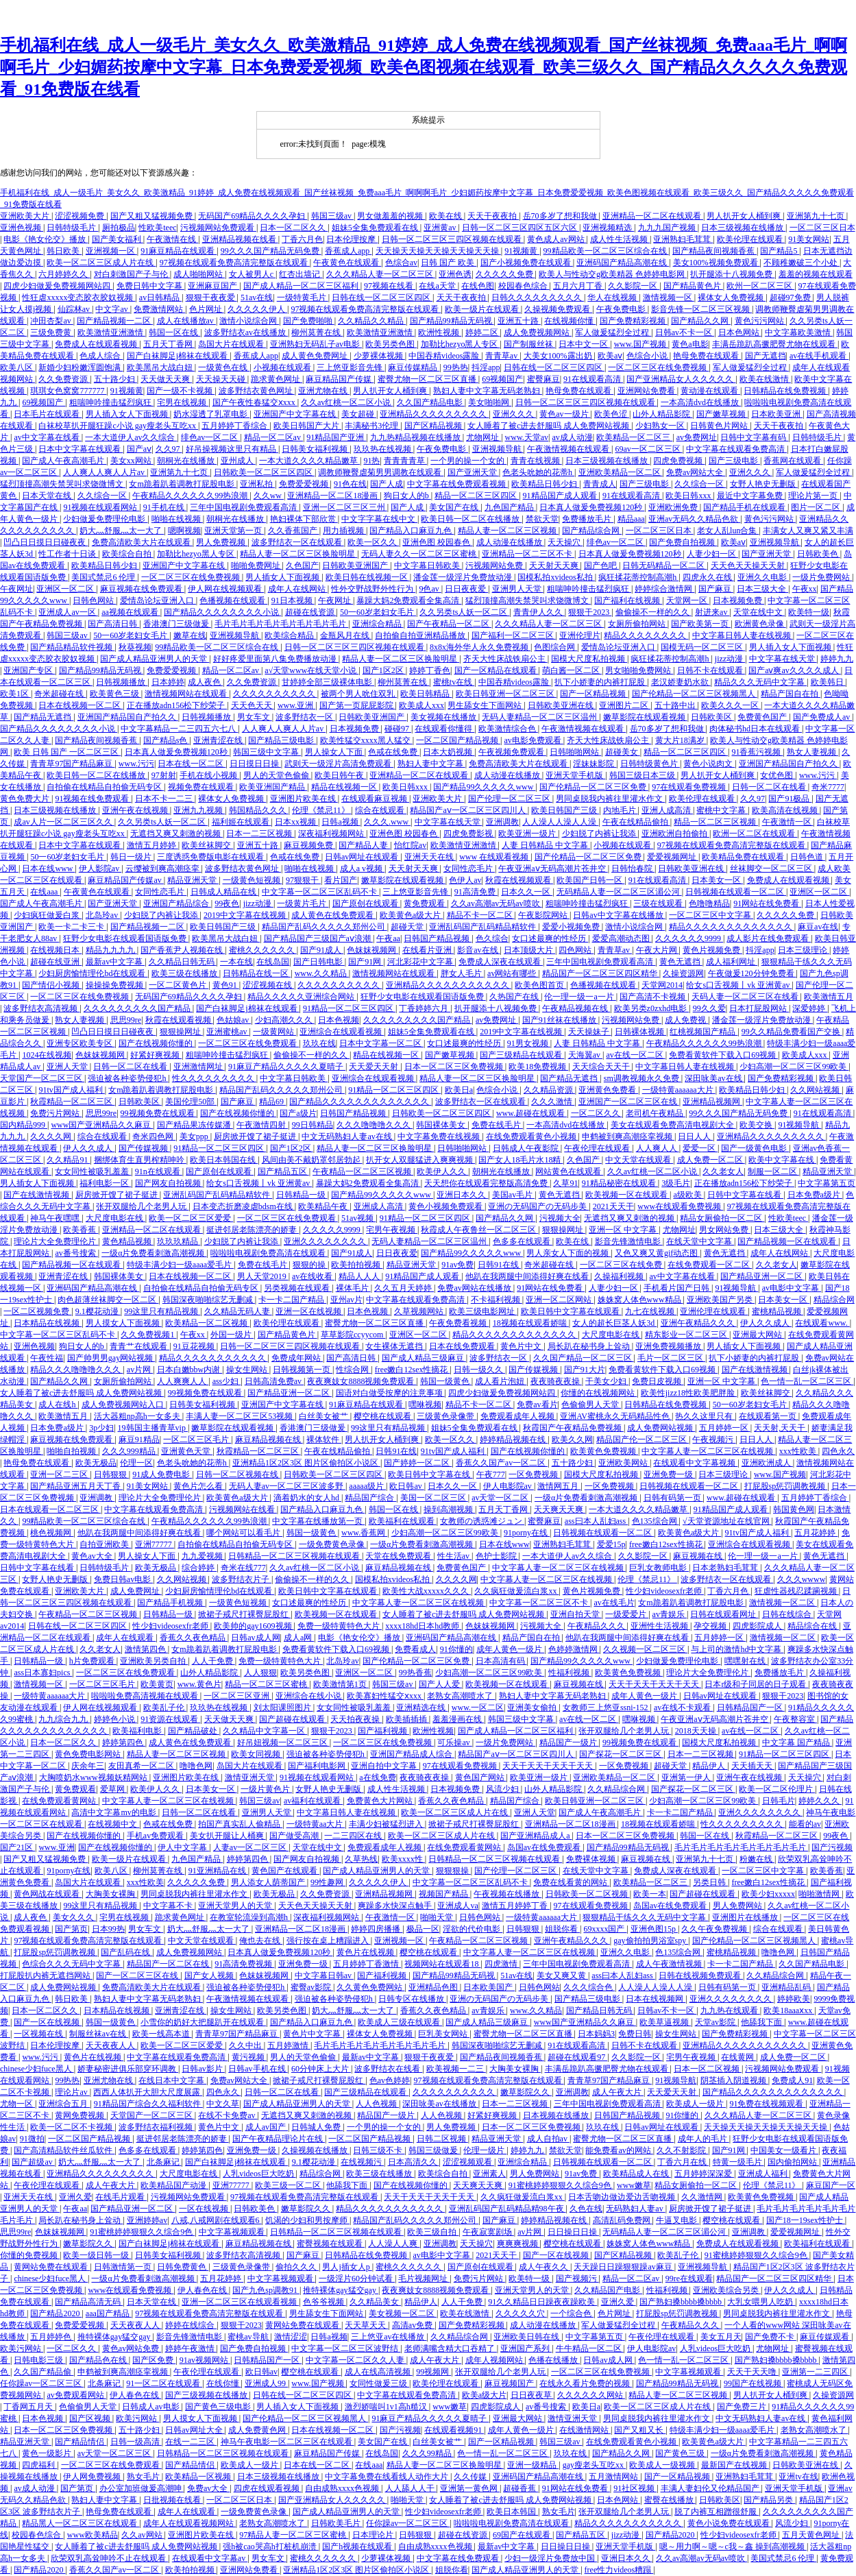 Image resolution: width=856 pixels, height=2576 pixels. What do you see at coordinates (429, 670) in the screenshot?
I see `婷婷丁香色` at bounding box center [429, 670].